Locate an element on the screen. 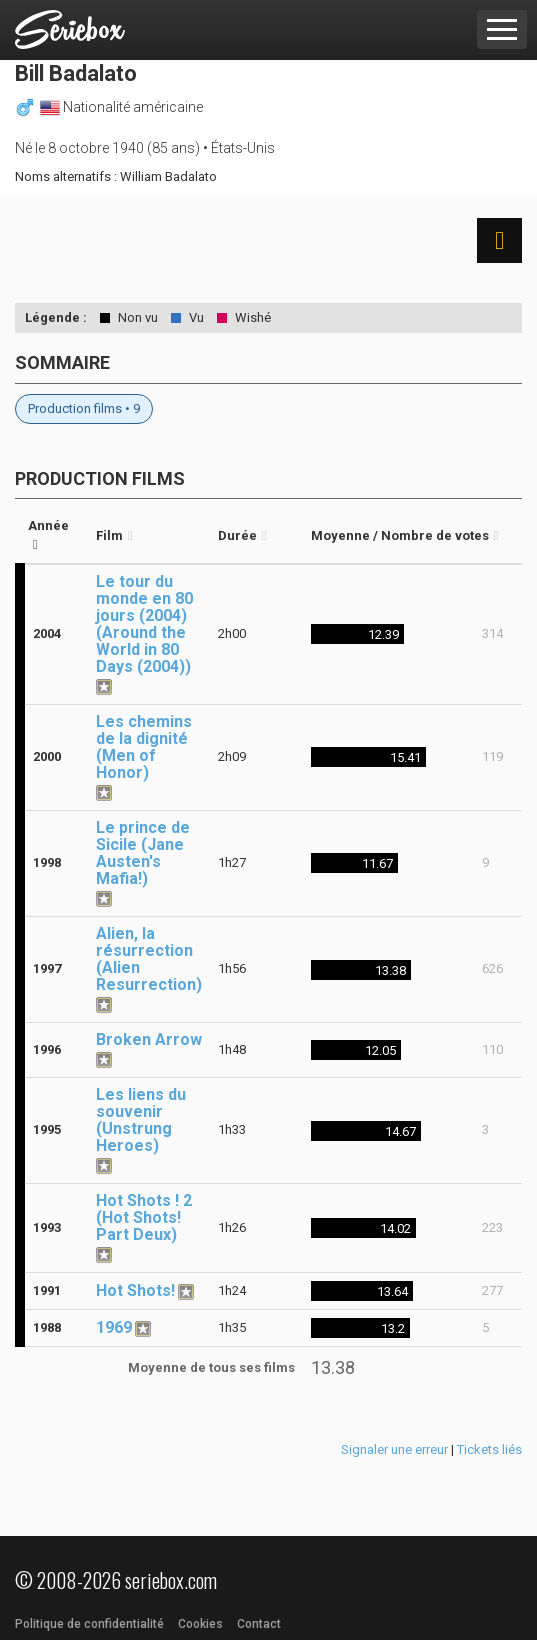 The width and height of the screenshot is (537, 1640). Les liens du souvenir (Unstrung Heroes) is located at coordinates (141, 1120).